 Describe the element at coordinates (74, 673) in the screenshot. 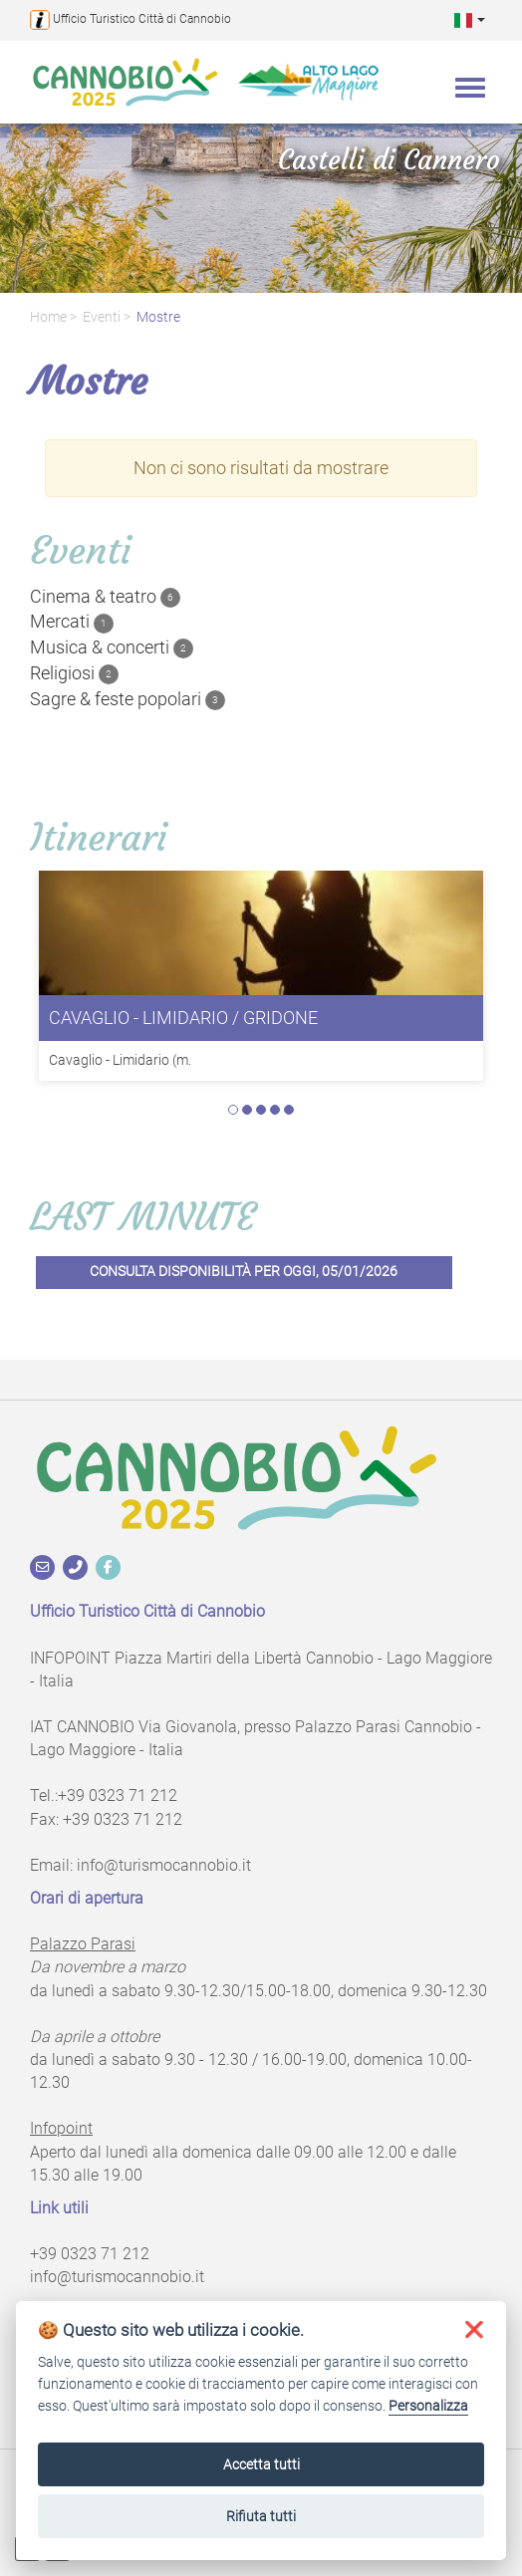

I see `Religiosi` at that location.